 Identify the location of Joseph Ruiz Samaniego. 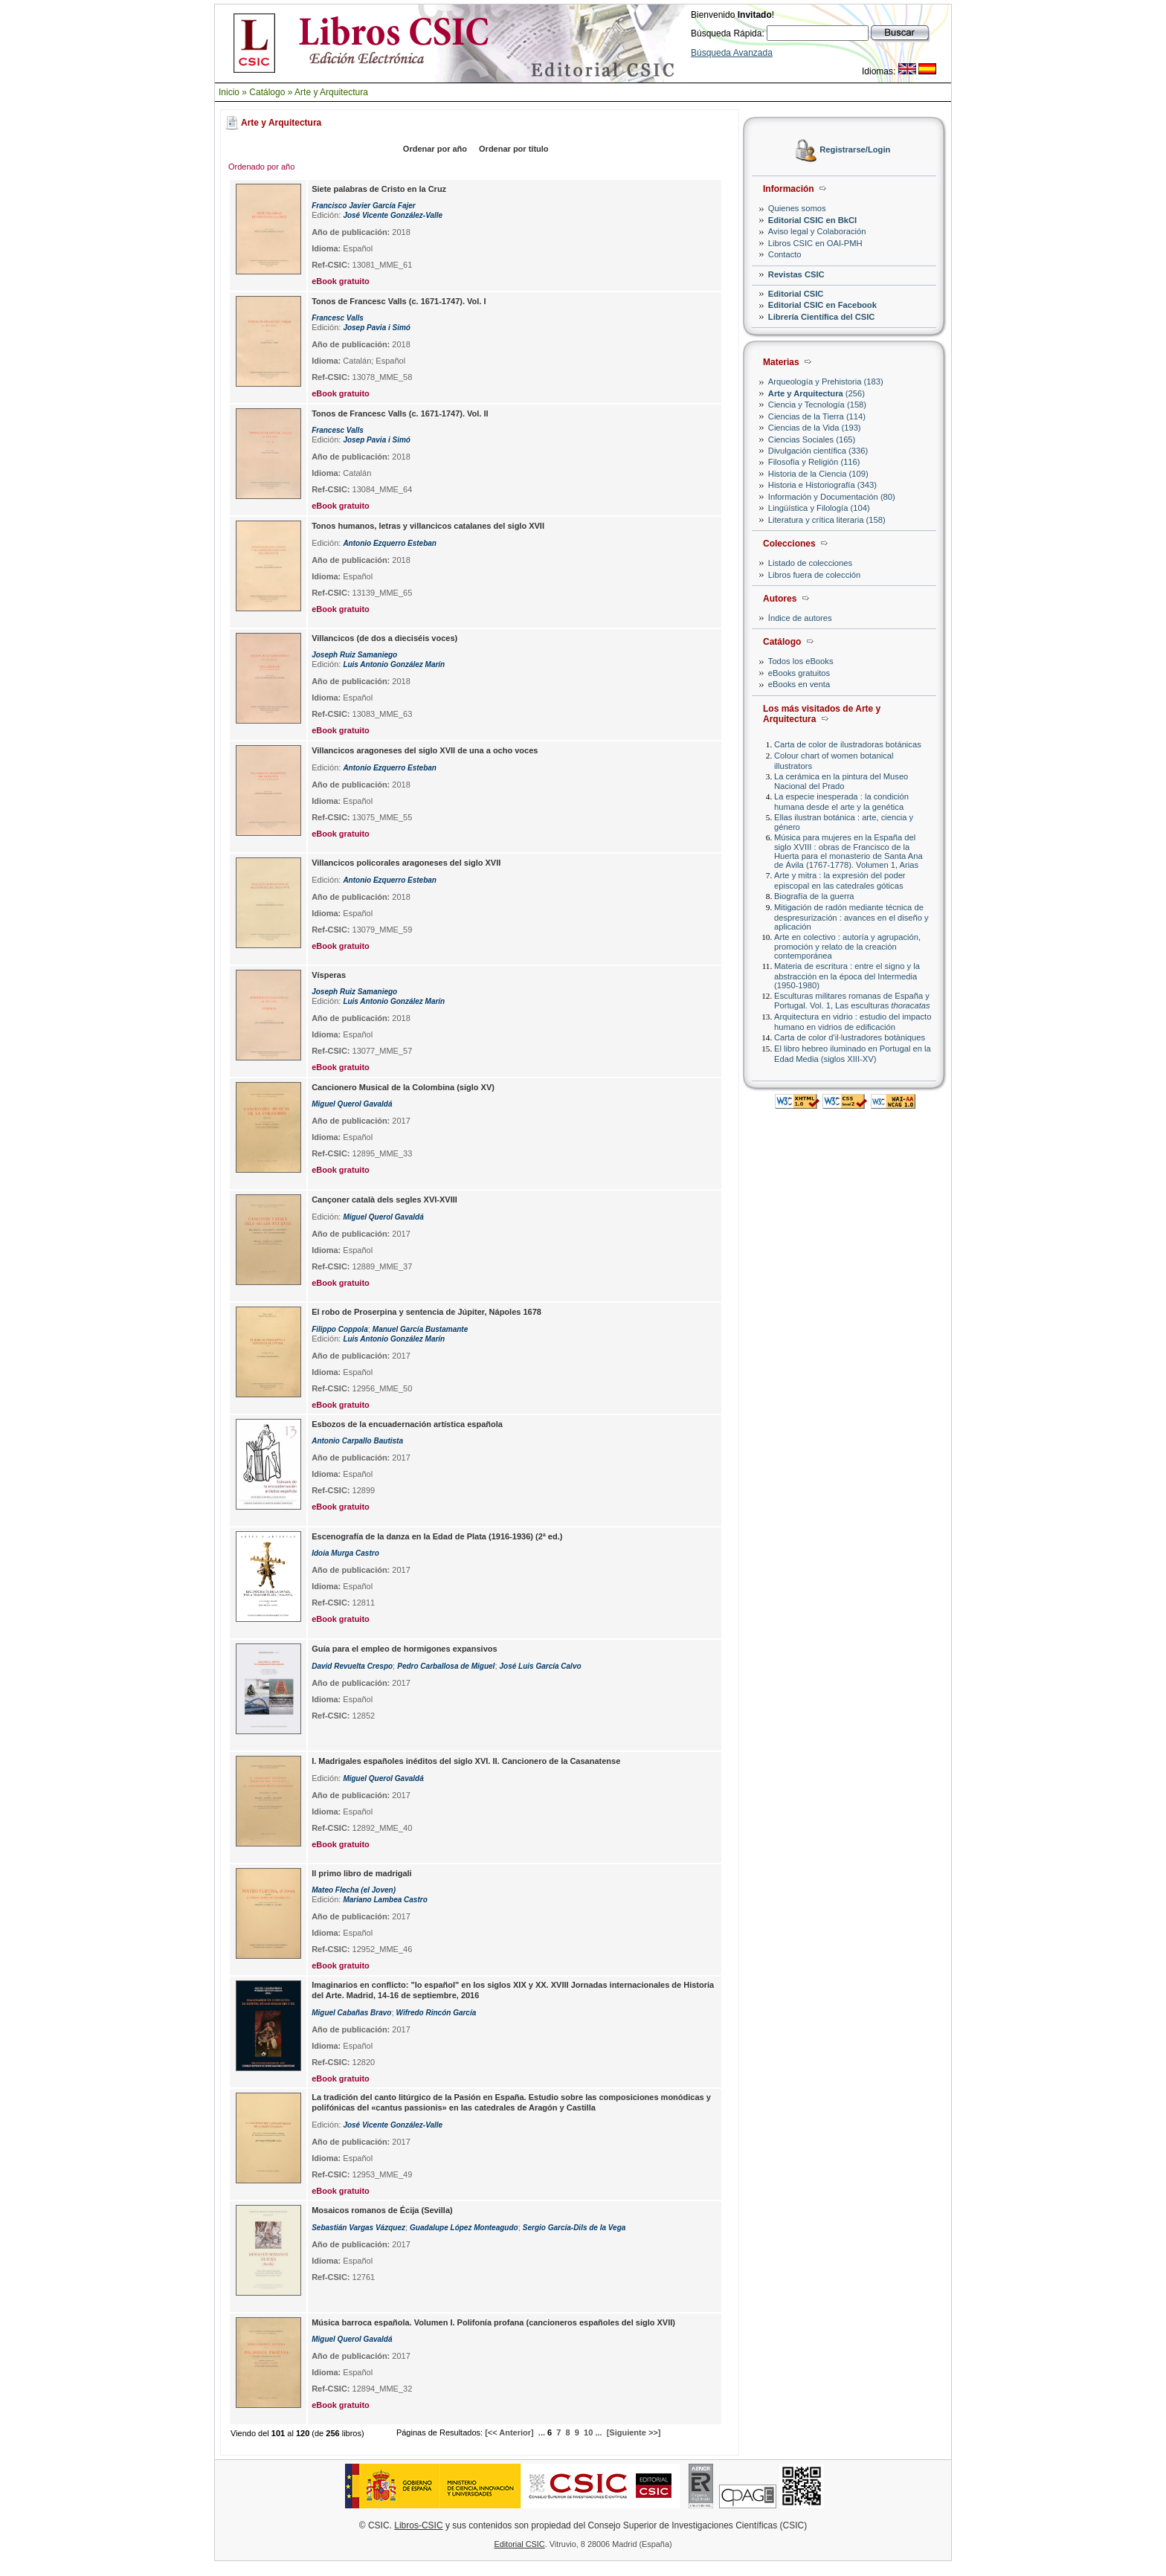
(354, 655).